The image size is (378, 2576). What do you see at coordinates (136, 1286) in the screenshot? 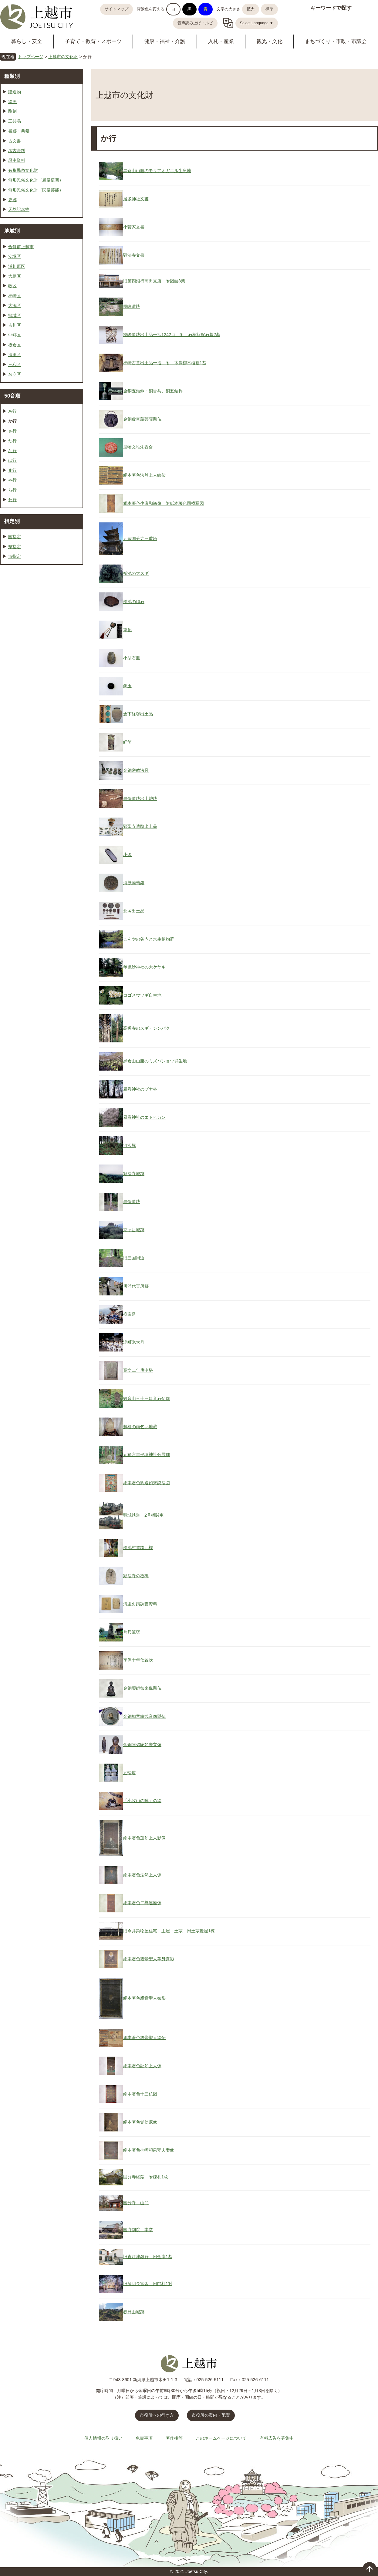
I see `川浦代官所跡` at bounding box center [136, 1286].